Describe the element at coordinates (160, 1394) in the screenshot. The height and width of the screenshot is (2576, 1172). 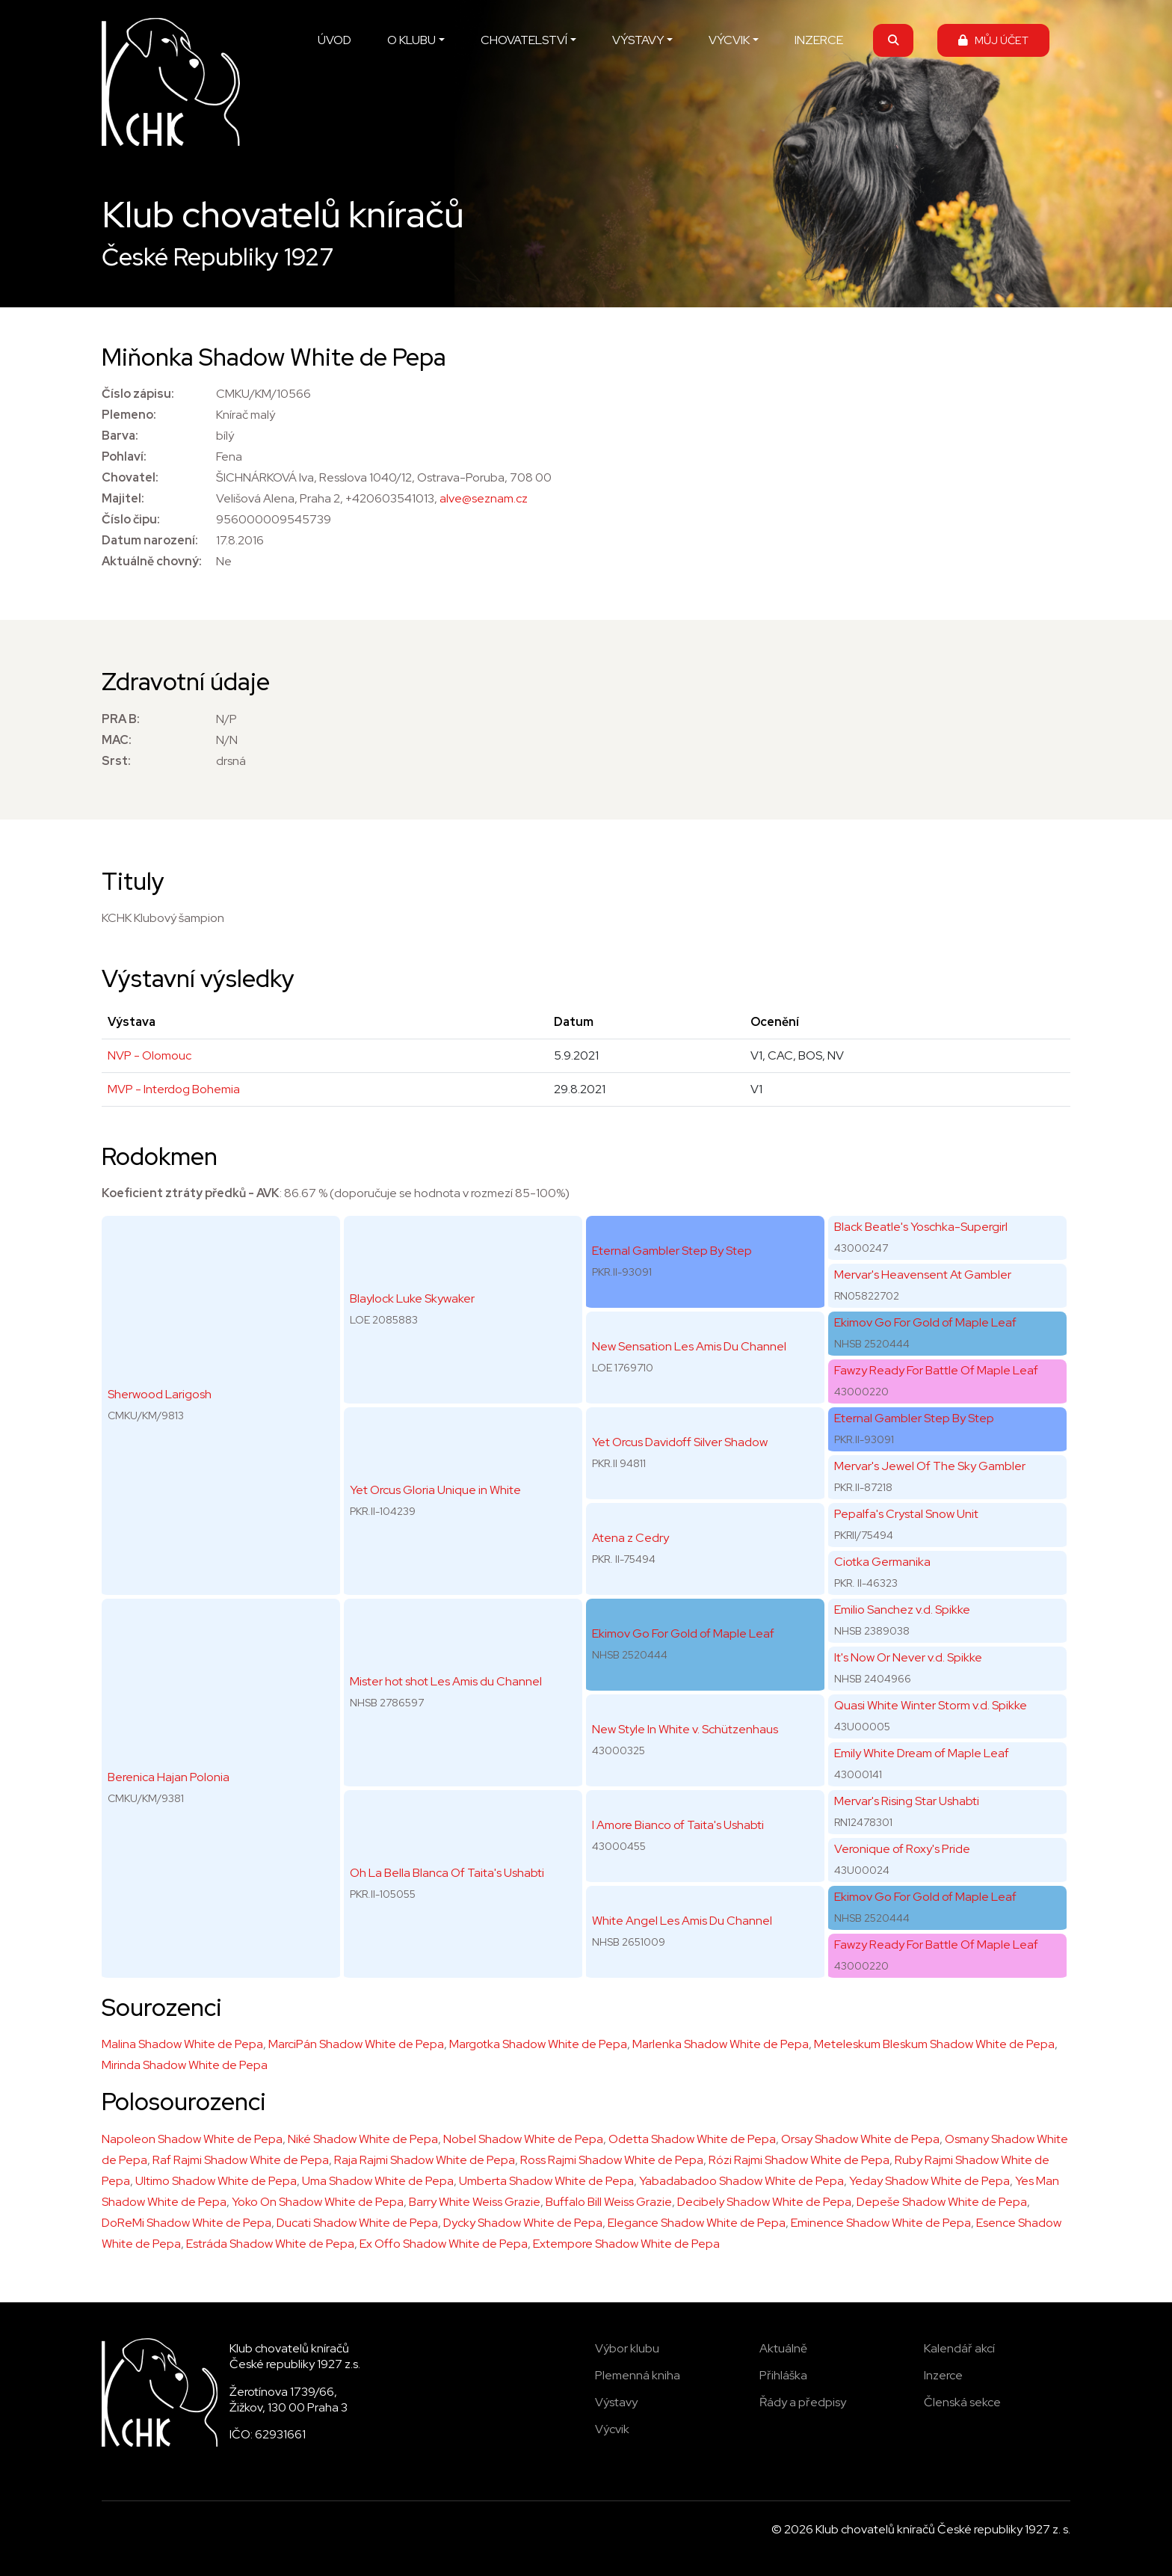
I see `Sherwood Larigosh` at that location.